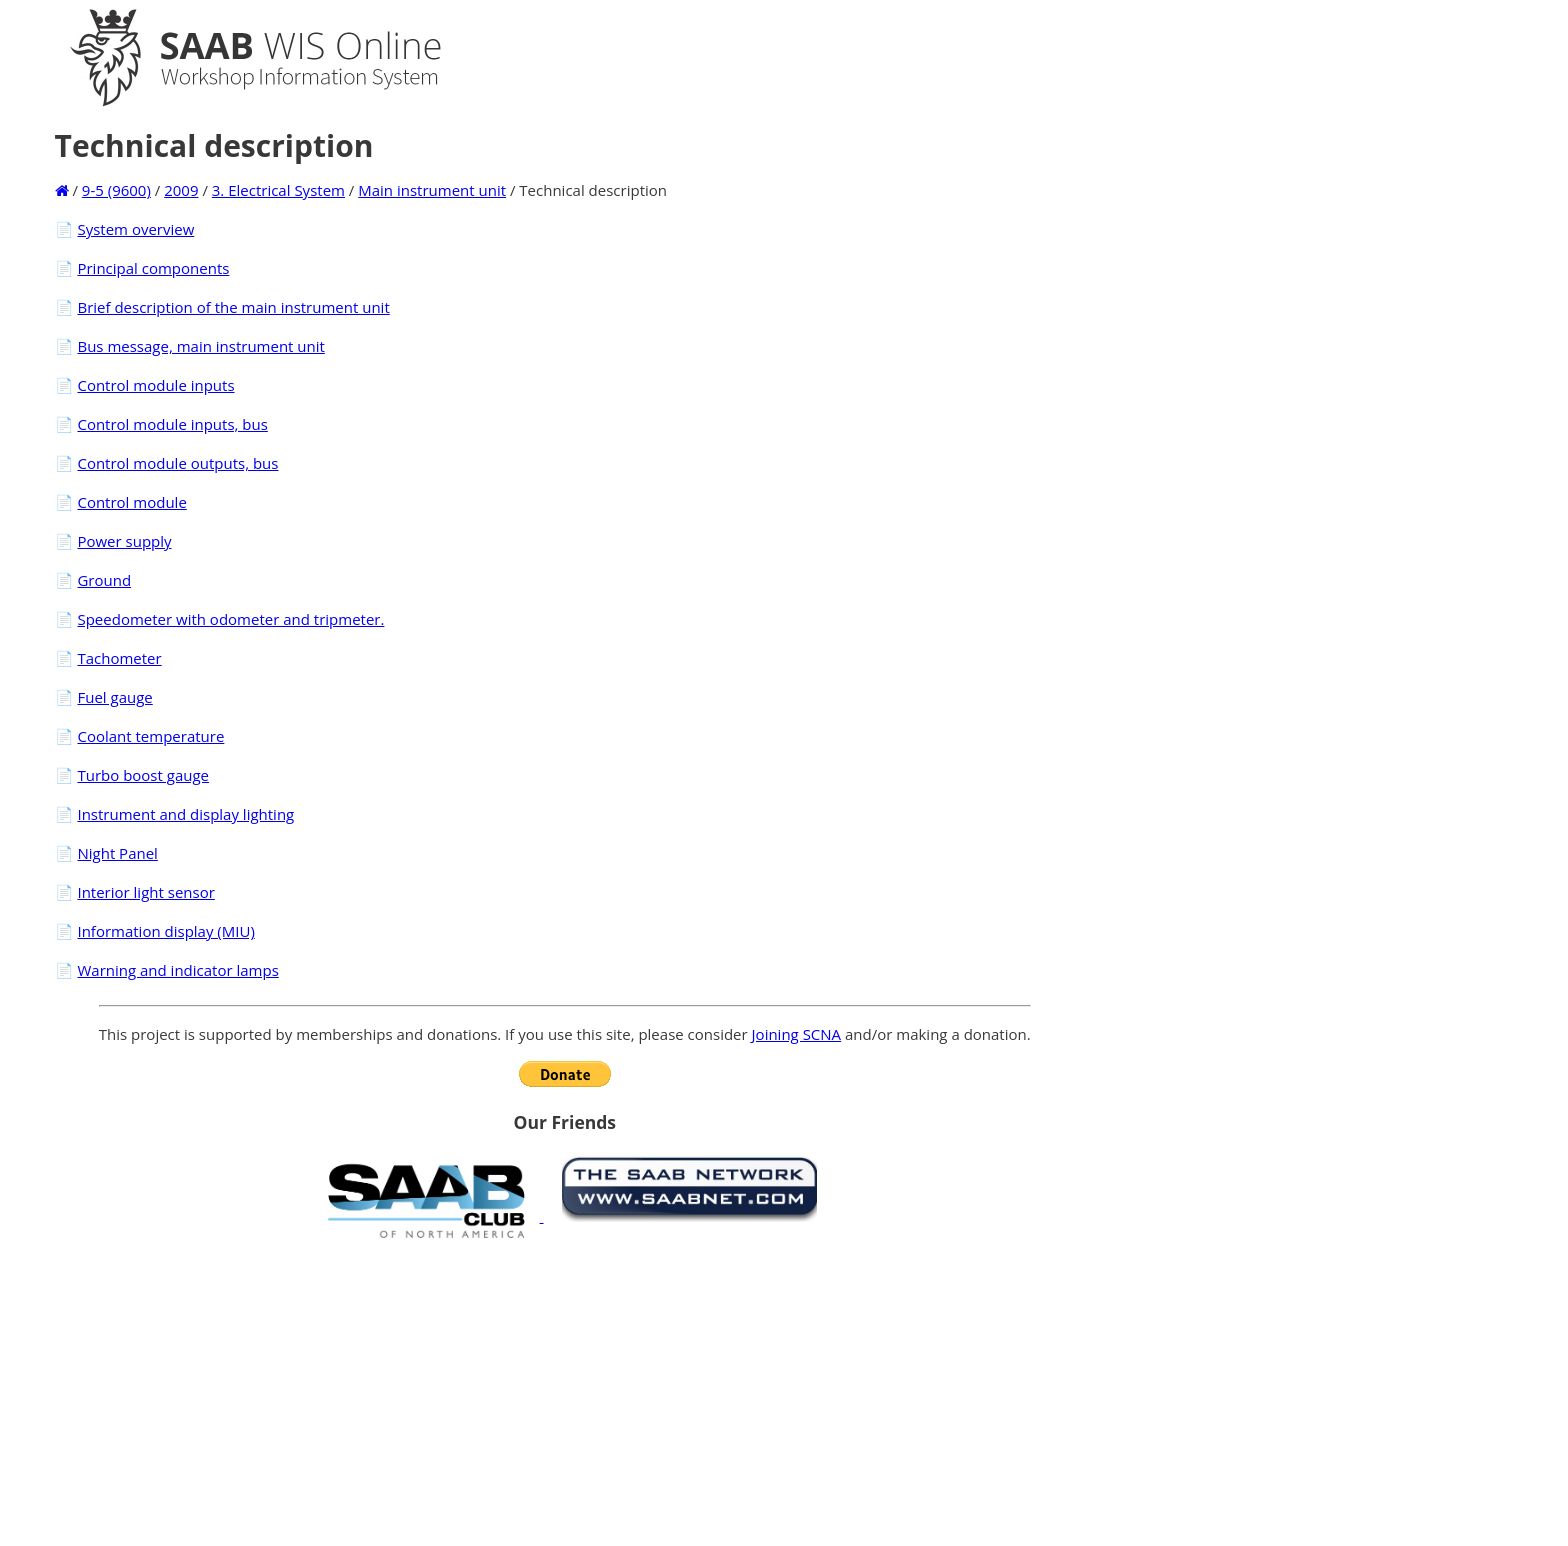 Image resolution: width=1568 pixels, height=1546 pixels. Describe the element at coordinates (177, 463) in the screenshot. I see `Control module outputs, bus` at that location.